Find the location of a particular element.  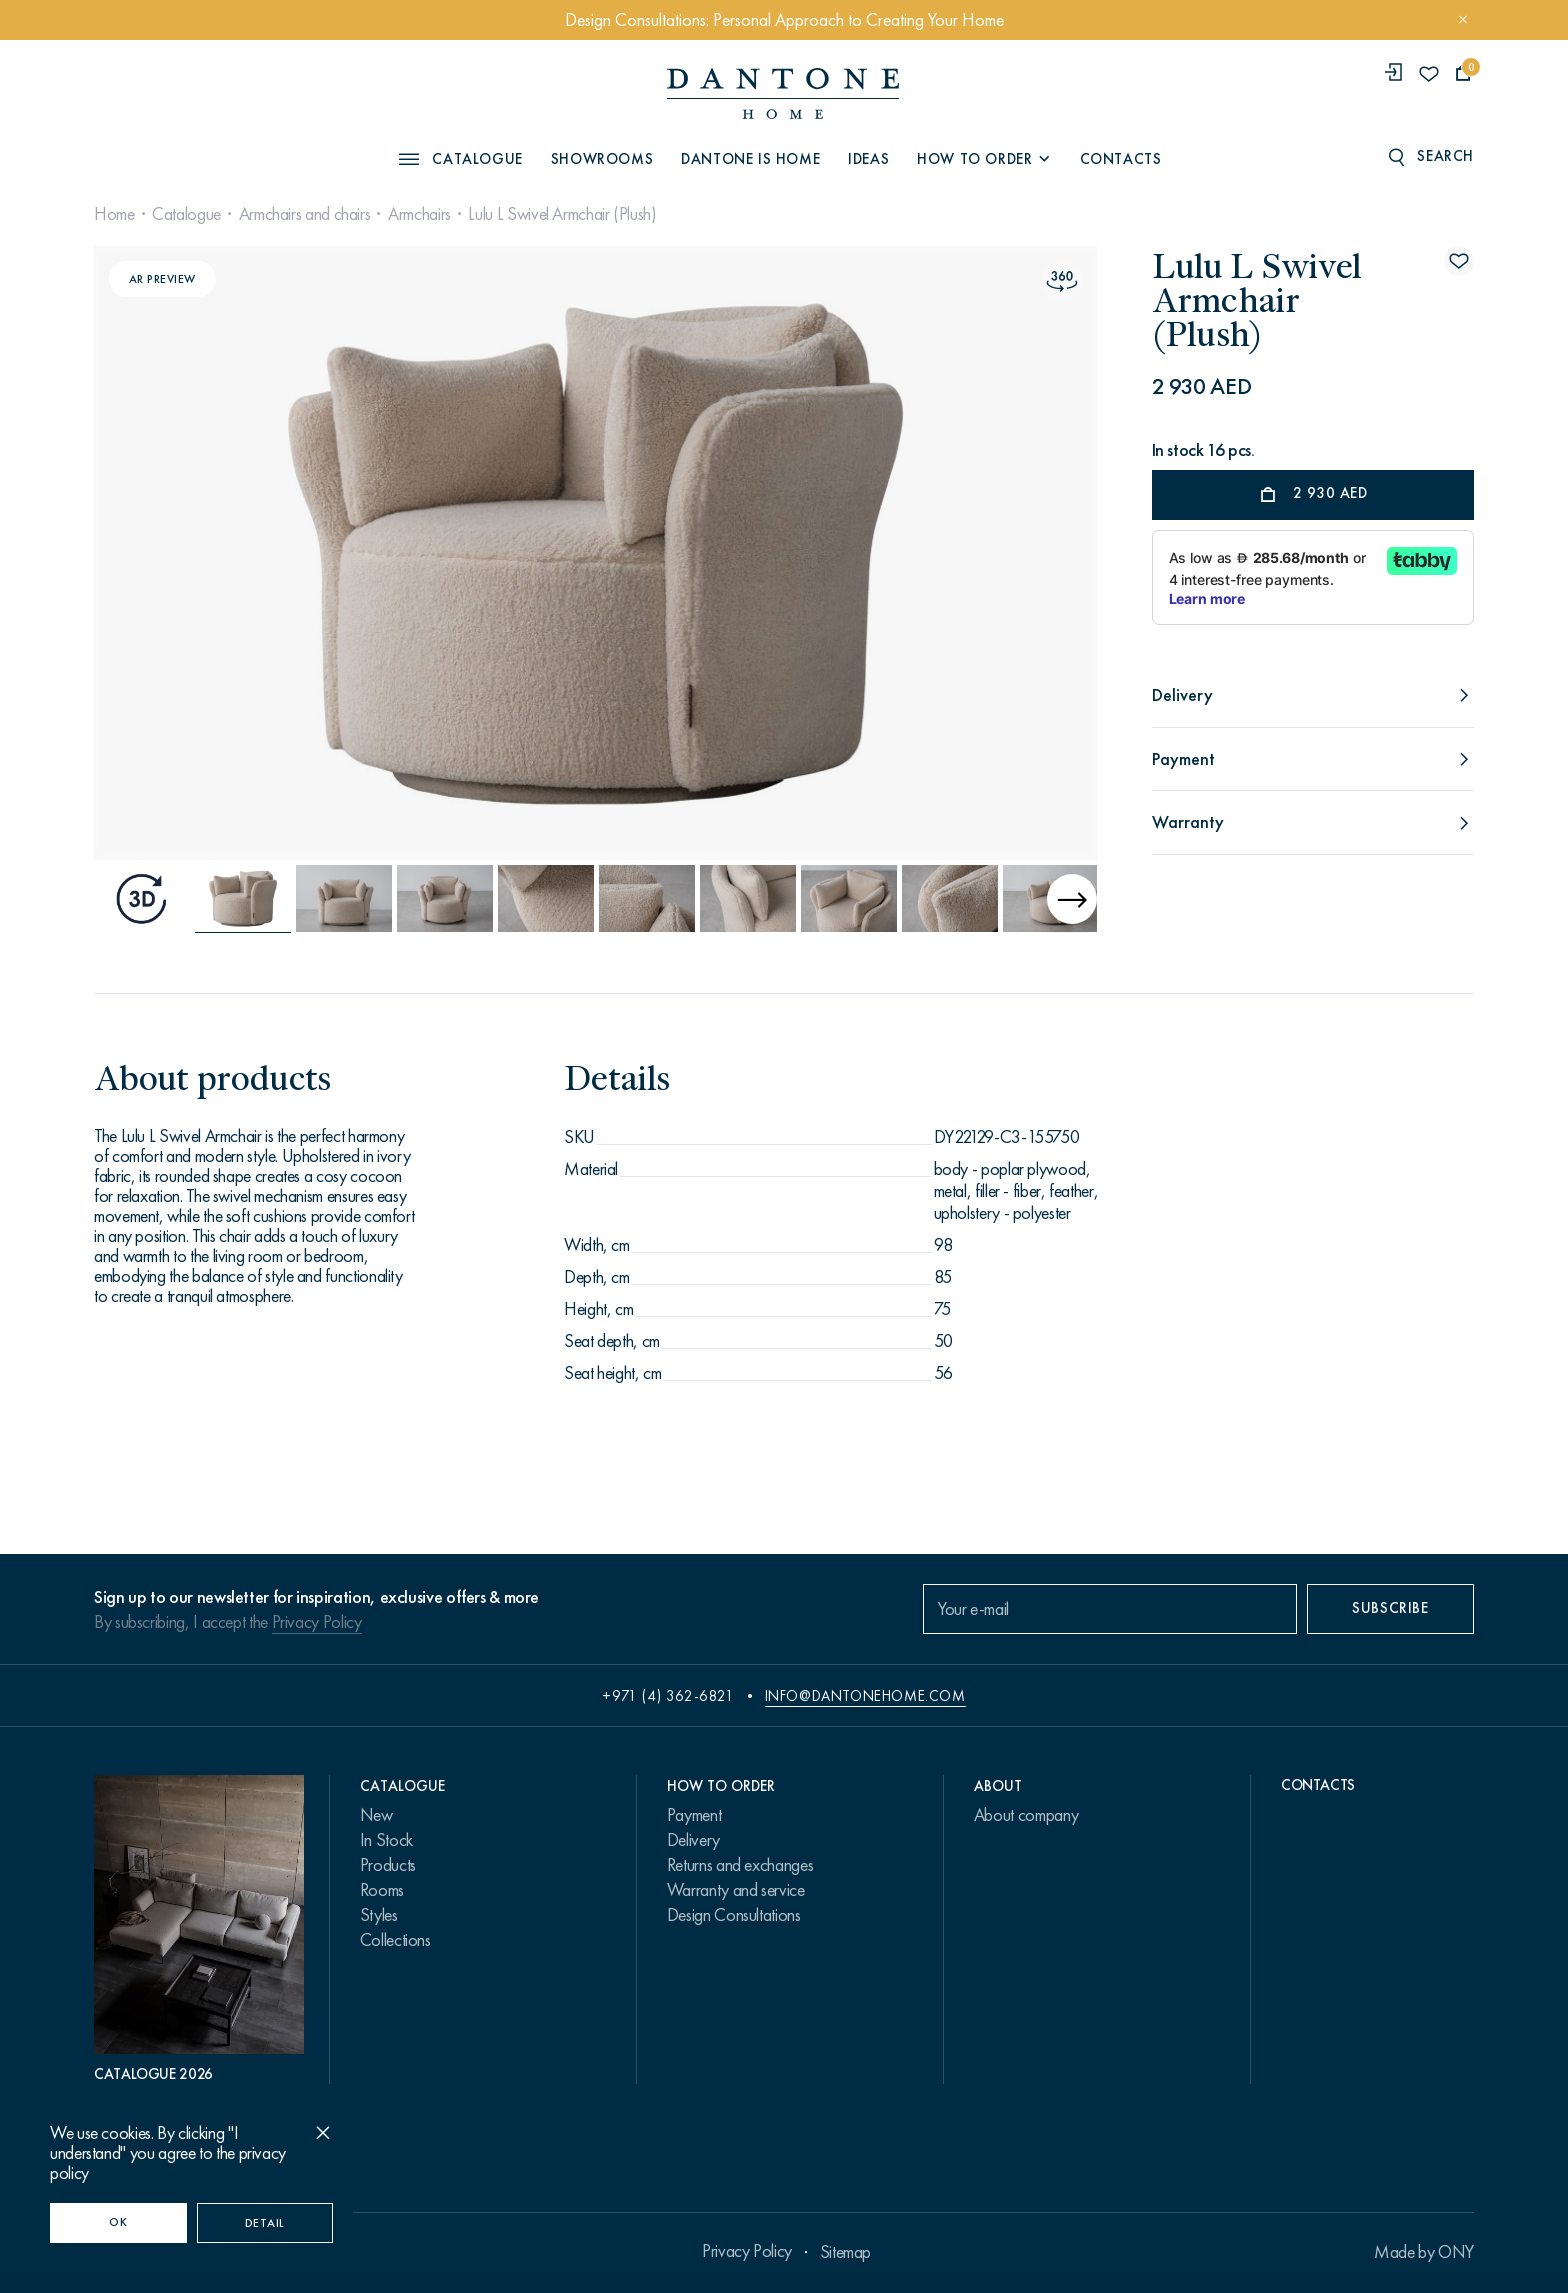

Showrooms is located at coordinates (602, 159).